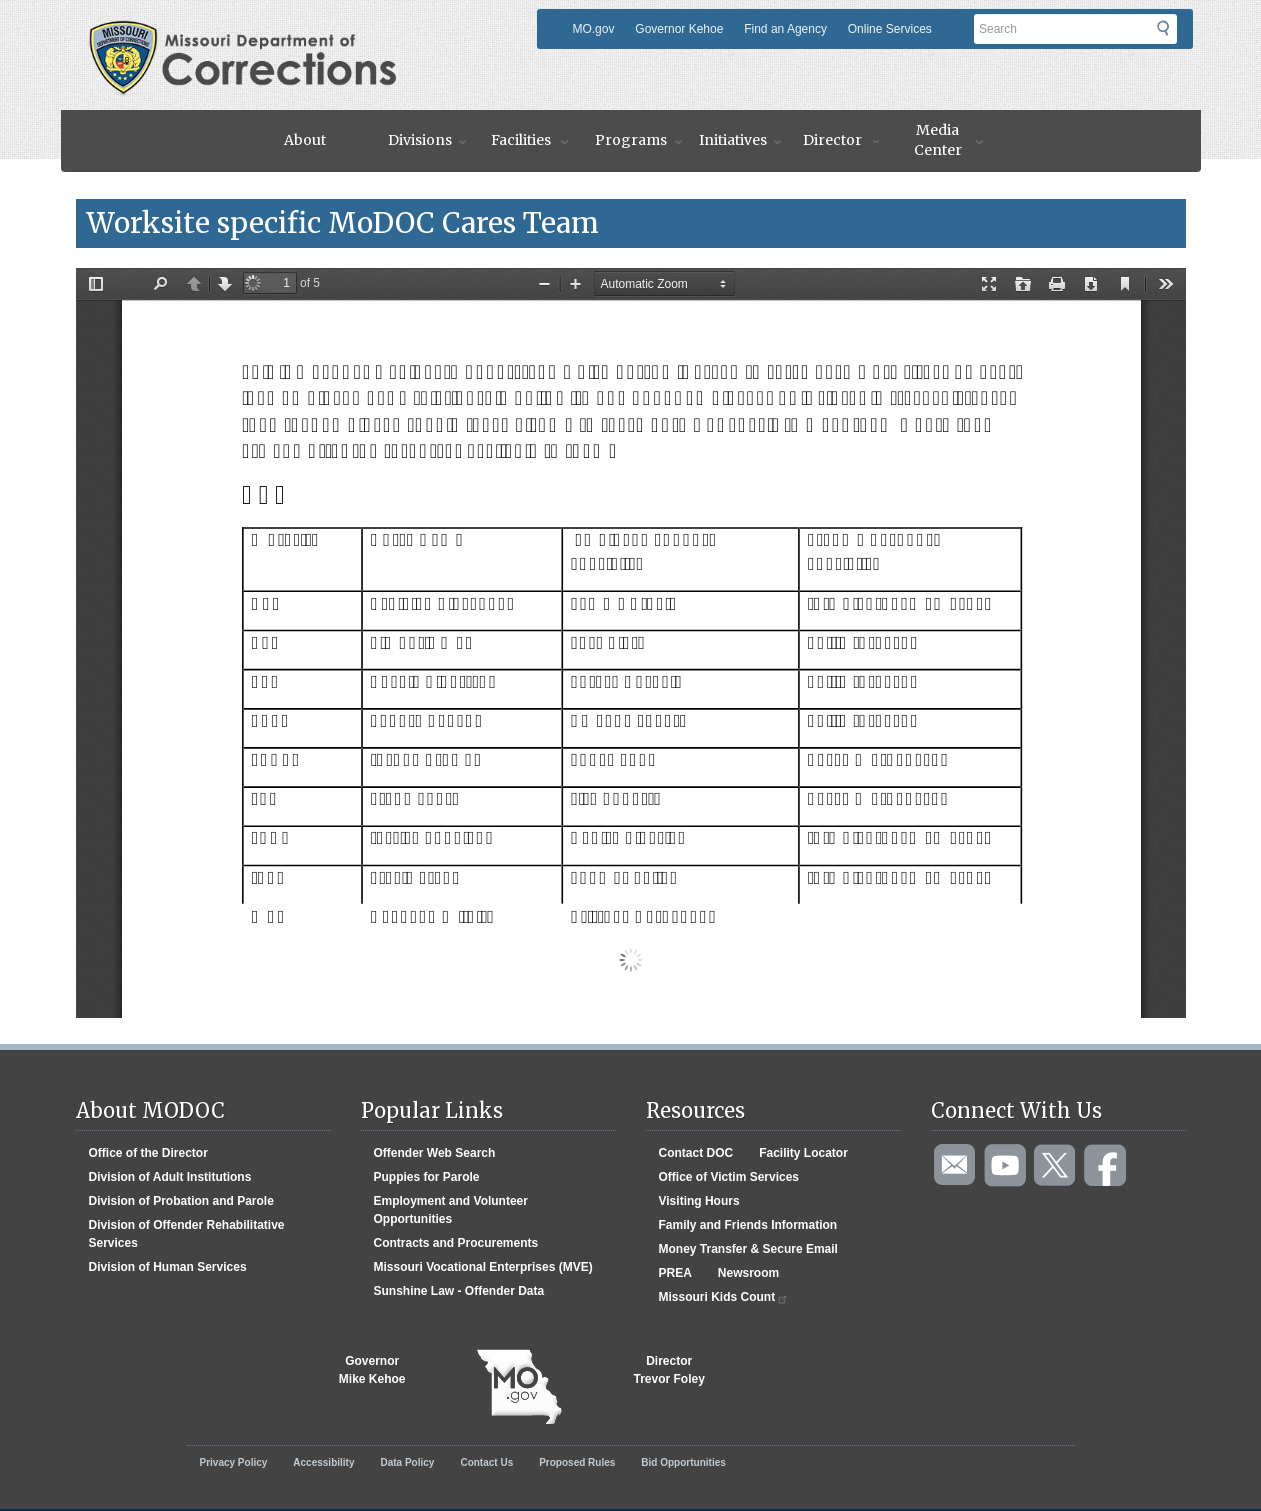  I want to click on Data Policy, so click(407, 1462).